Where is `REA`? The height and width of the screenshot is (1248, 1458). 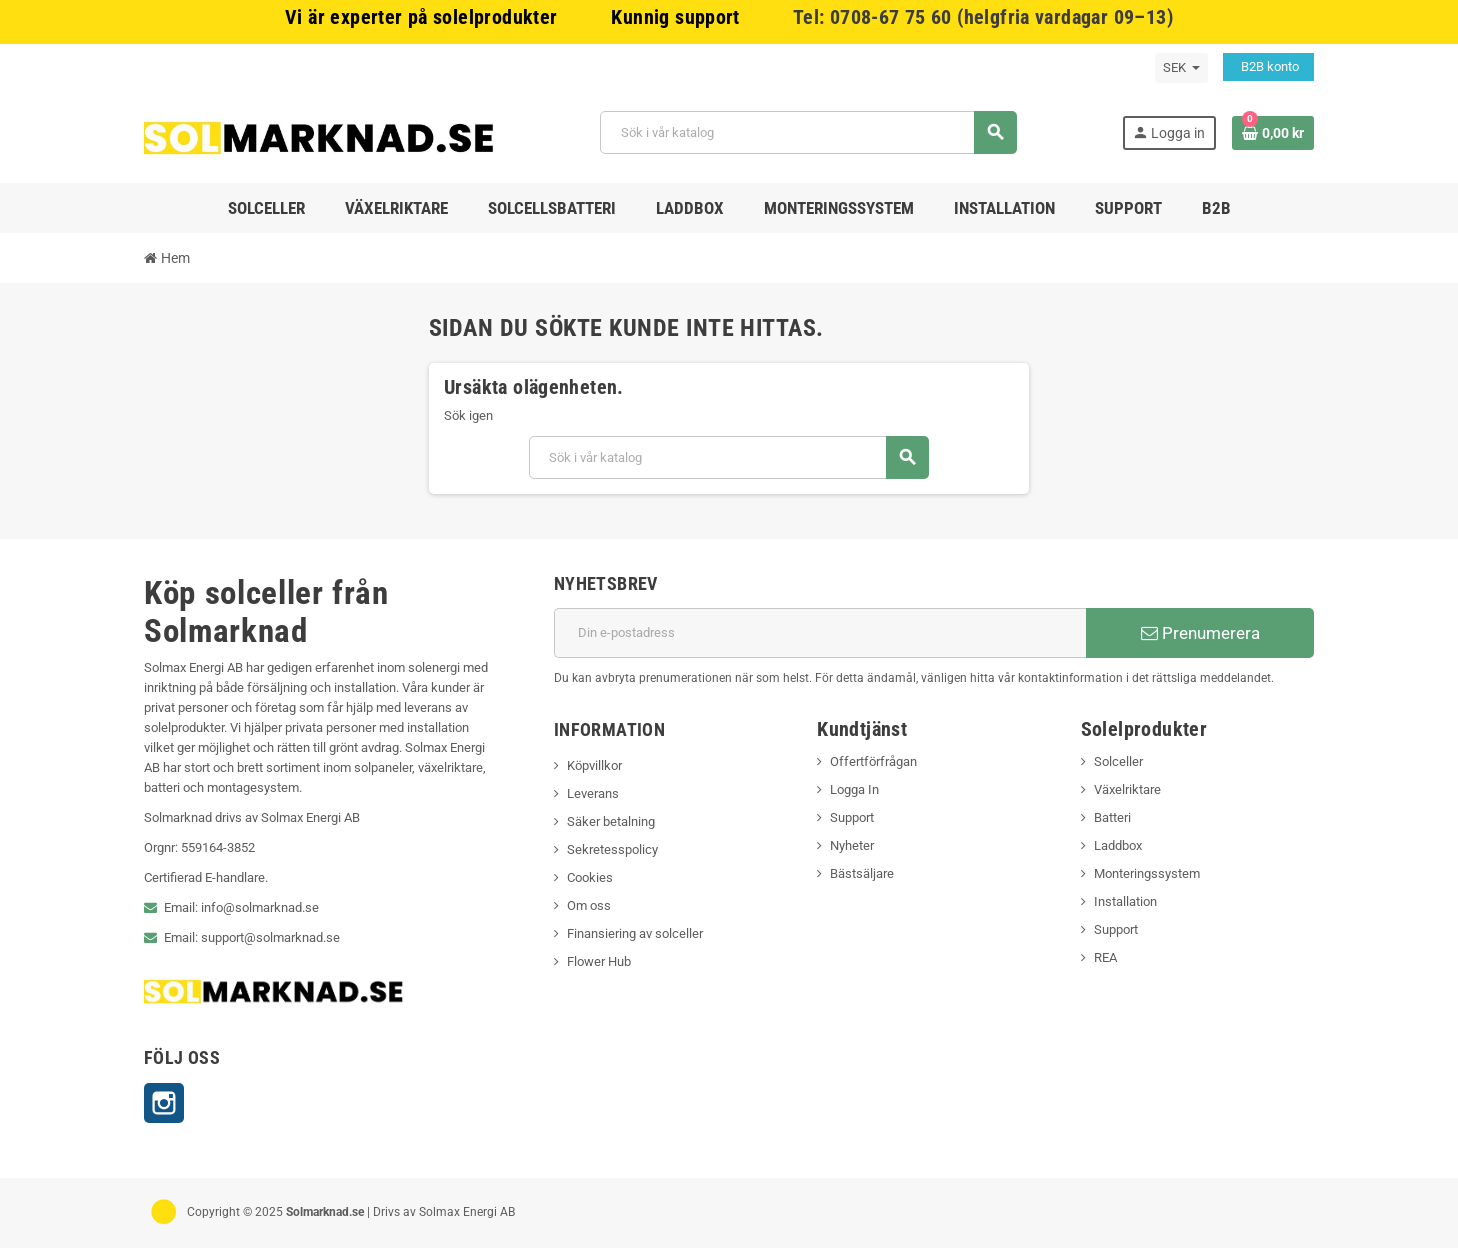
REA is located at coordinates (1105, 957).